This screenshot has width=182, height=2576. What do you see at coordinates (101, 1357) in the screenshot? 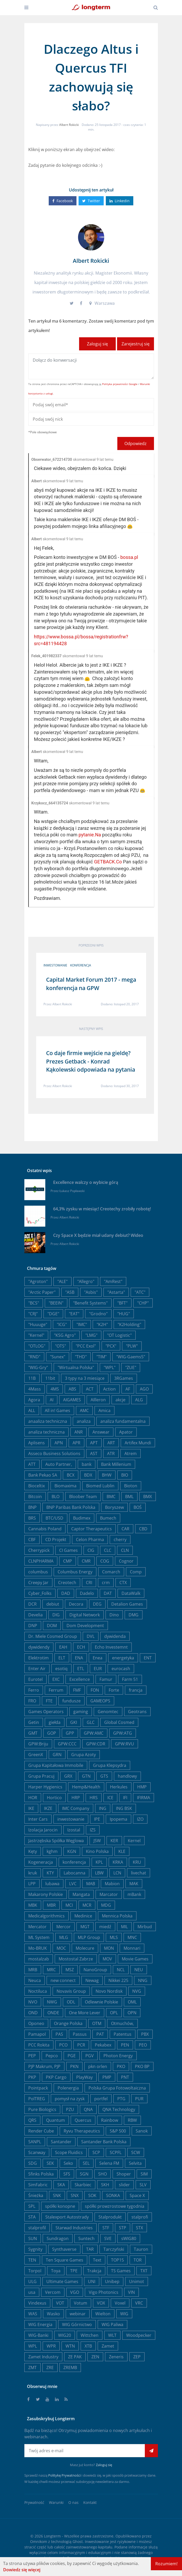
I see `"TIM"` at bounding box center [101, 1357].